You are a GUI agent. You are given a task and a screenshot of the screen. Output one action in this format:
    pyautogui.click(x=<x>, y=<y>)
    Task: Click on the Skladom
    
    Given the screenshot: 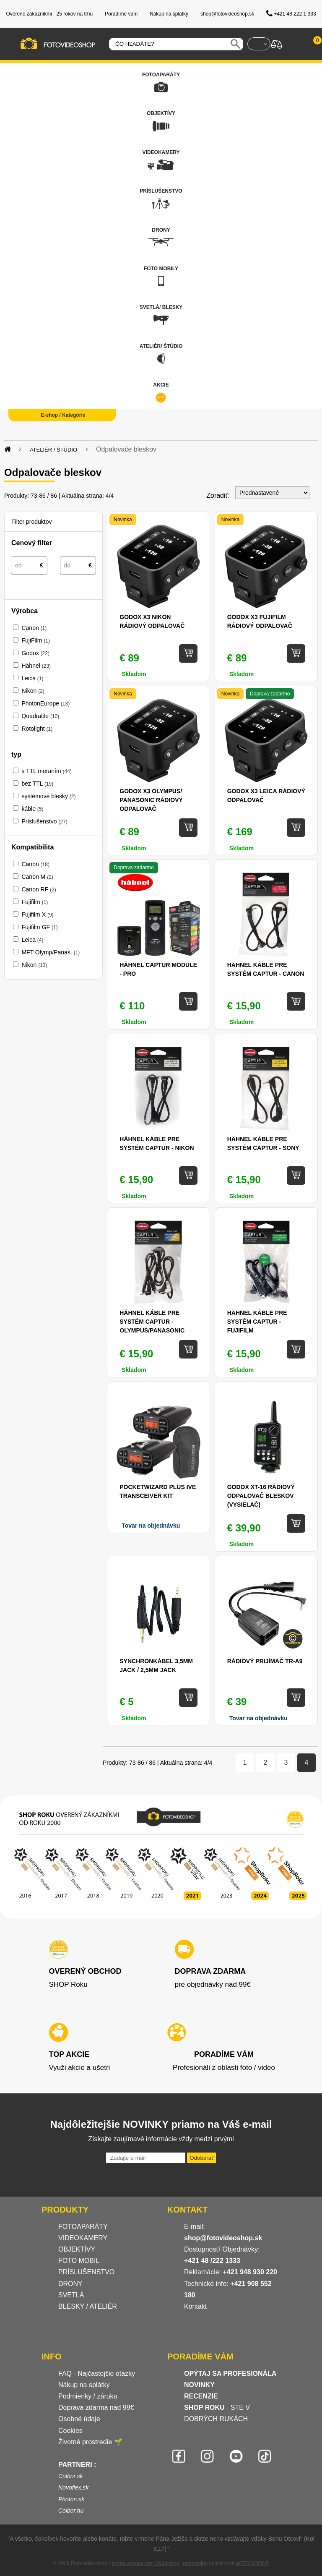 What is the action you would take?
    pyautogui.click(x=134, y=1022)
    